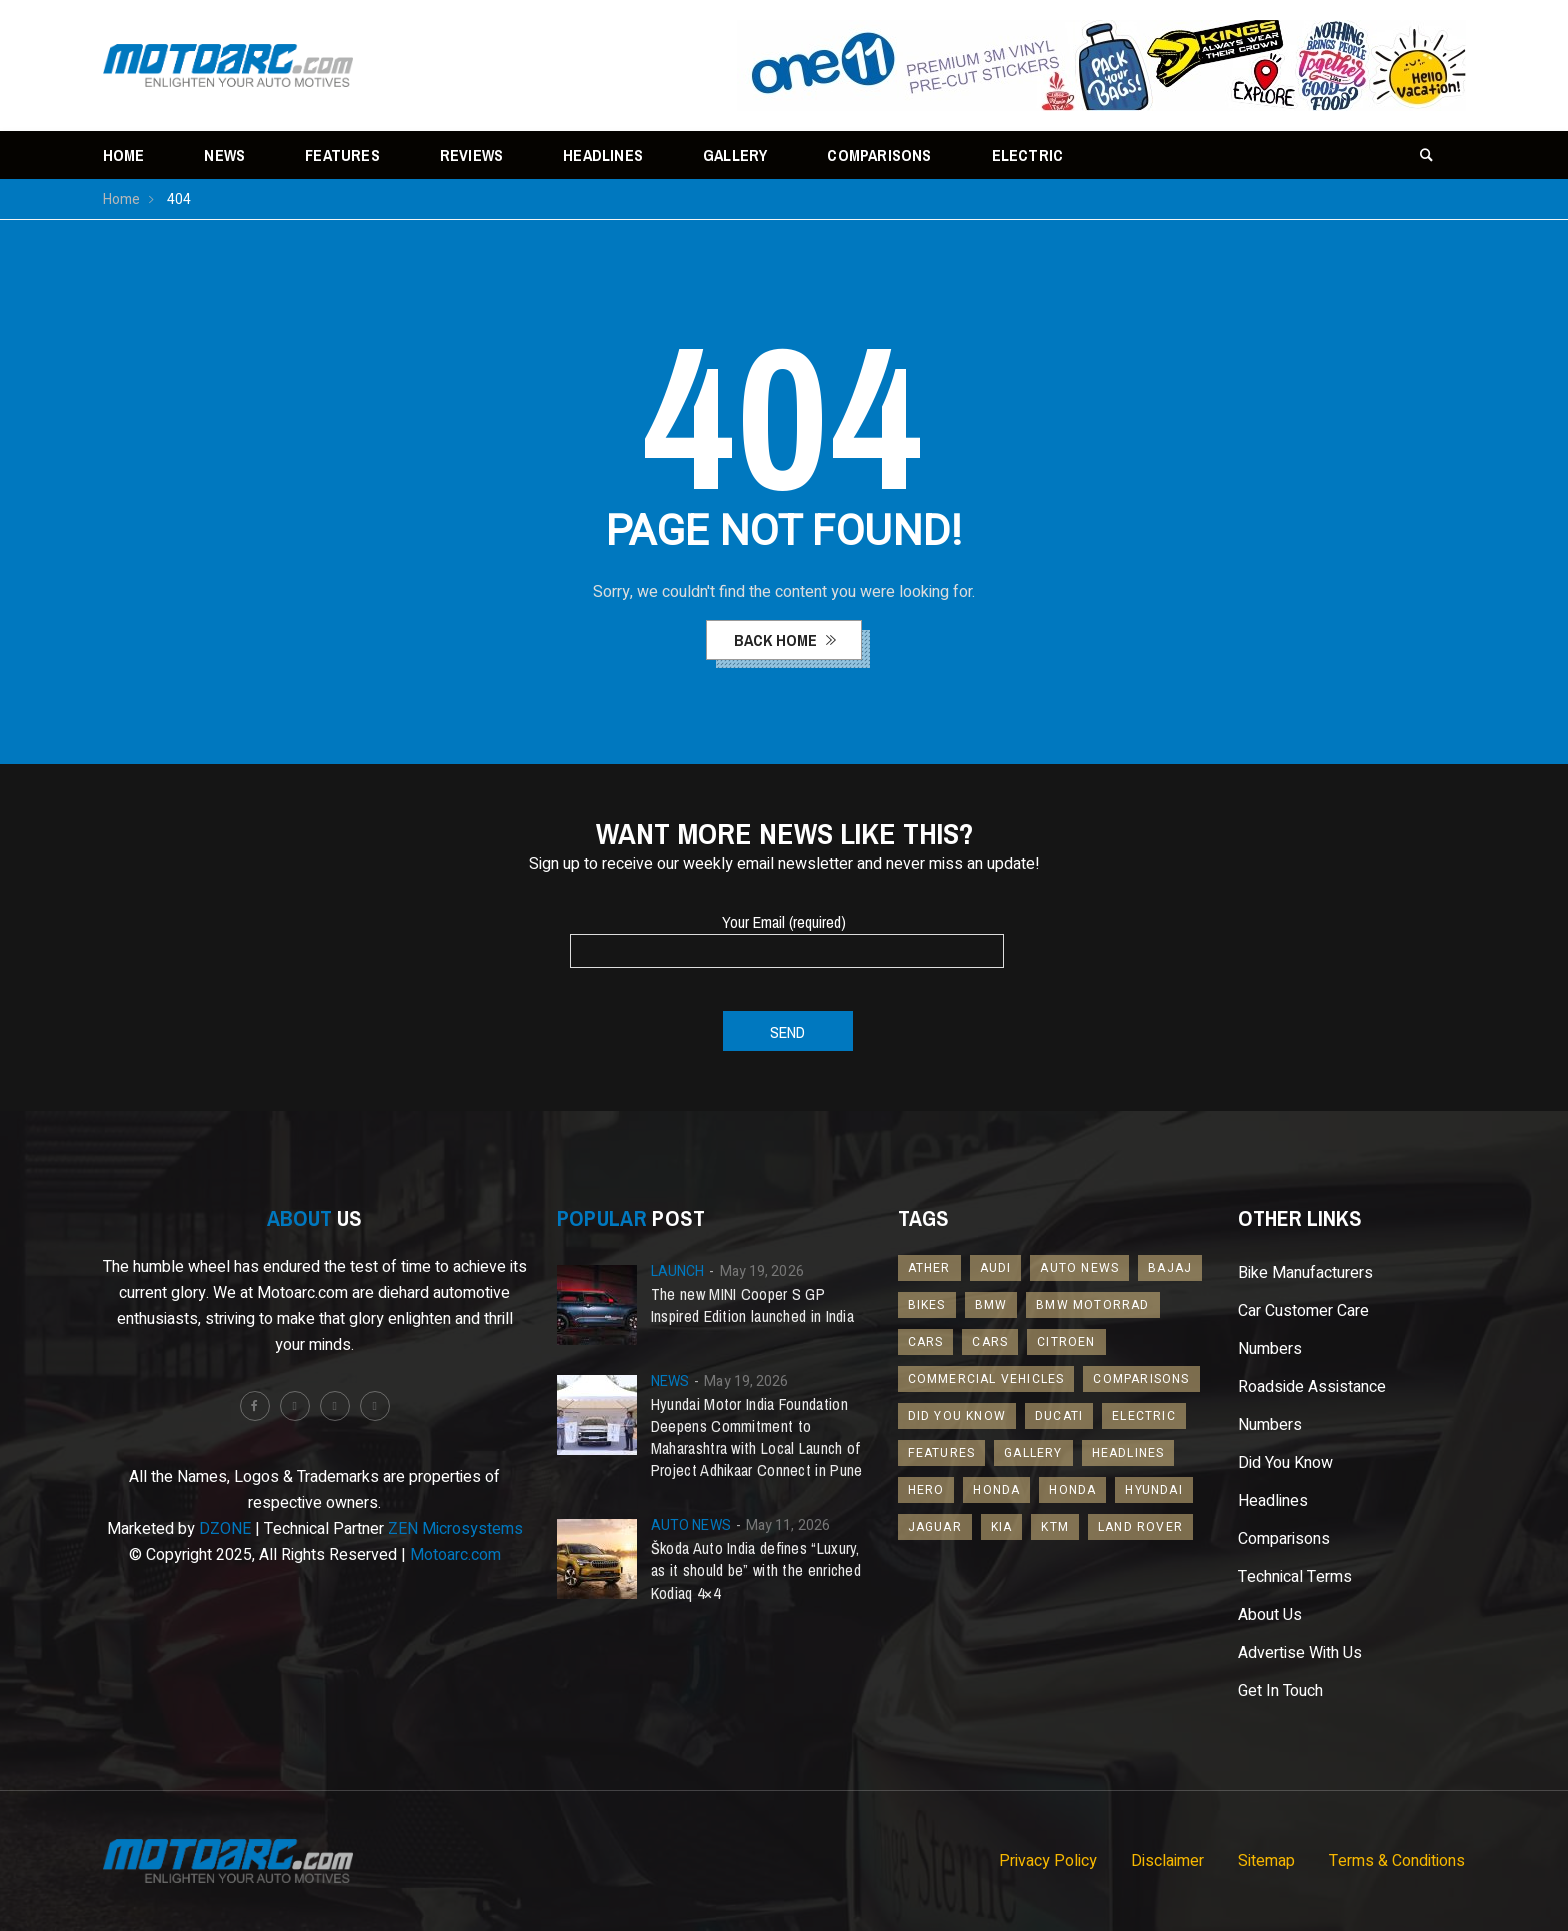  I want to click on Jaguar [Jaguar (16 items)], so click(935, 1527).